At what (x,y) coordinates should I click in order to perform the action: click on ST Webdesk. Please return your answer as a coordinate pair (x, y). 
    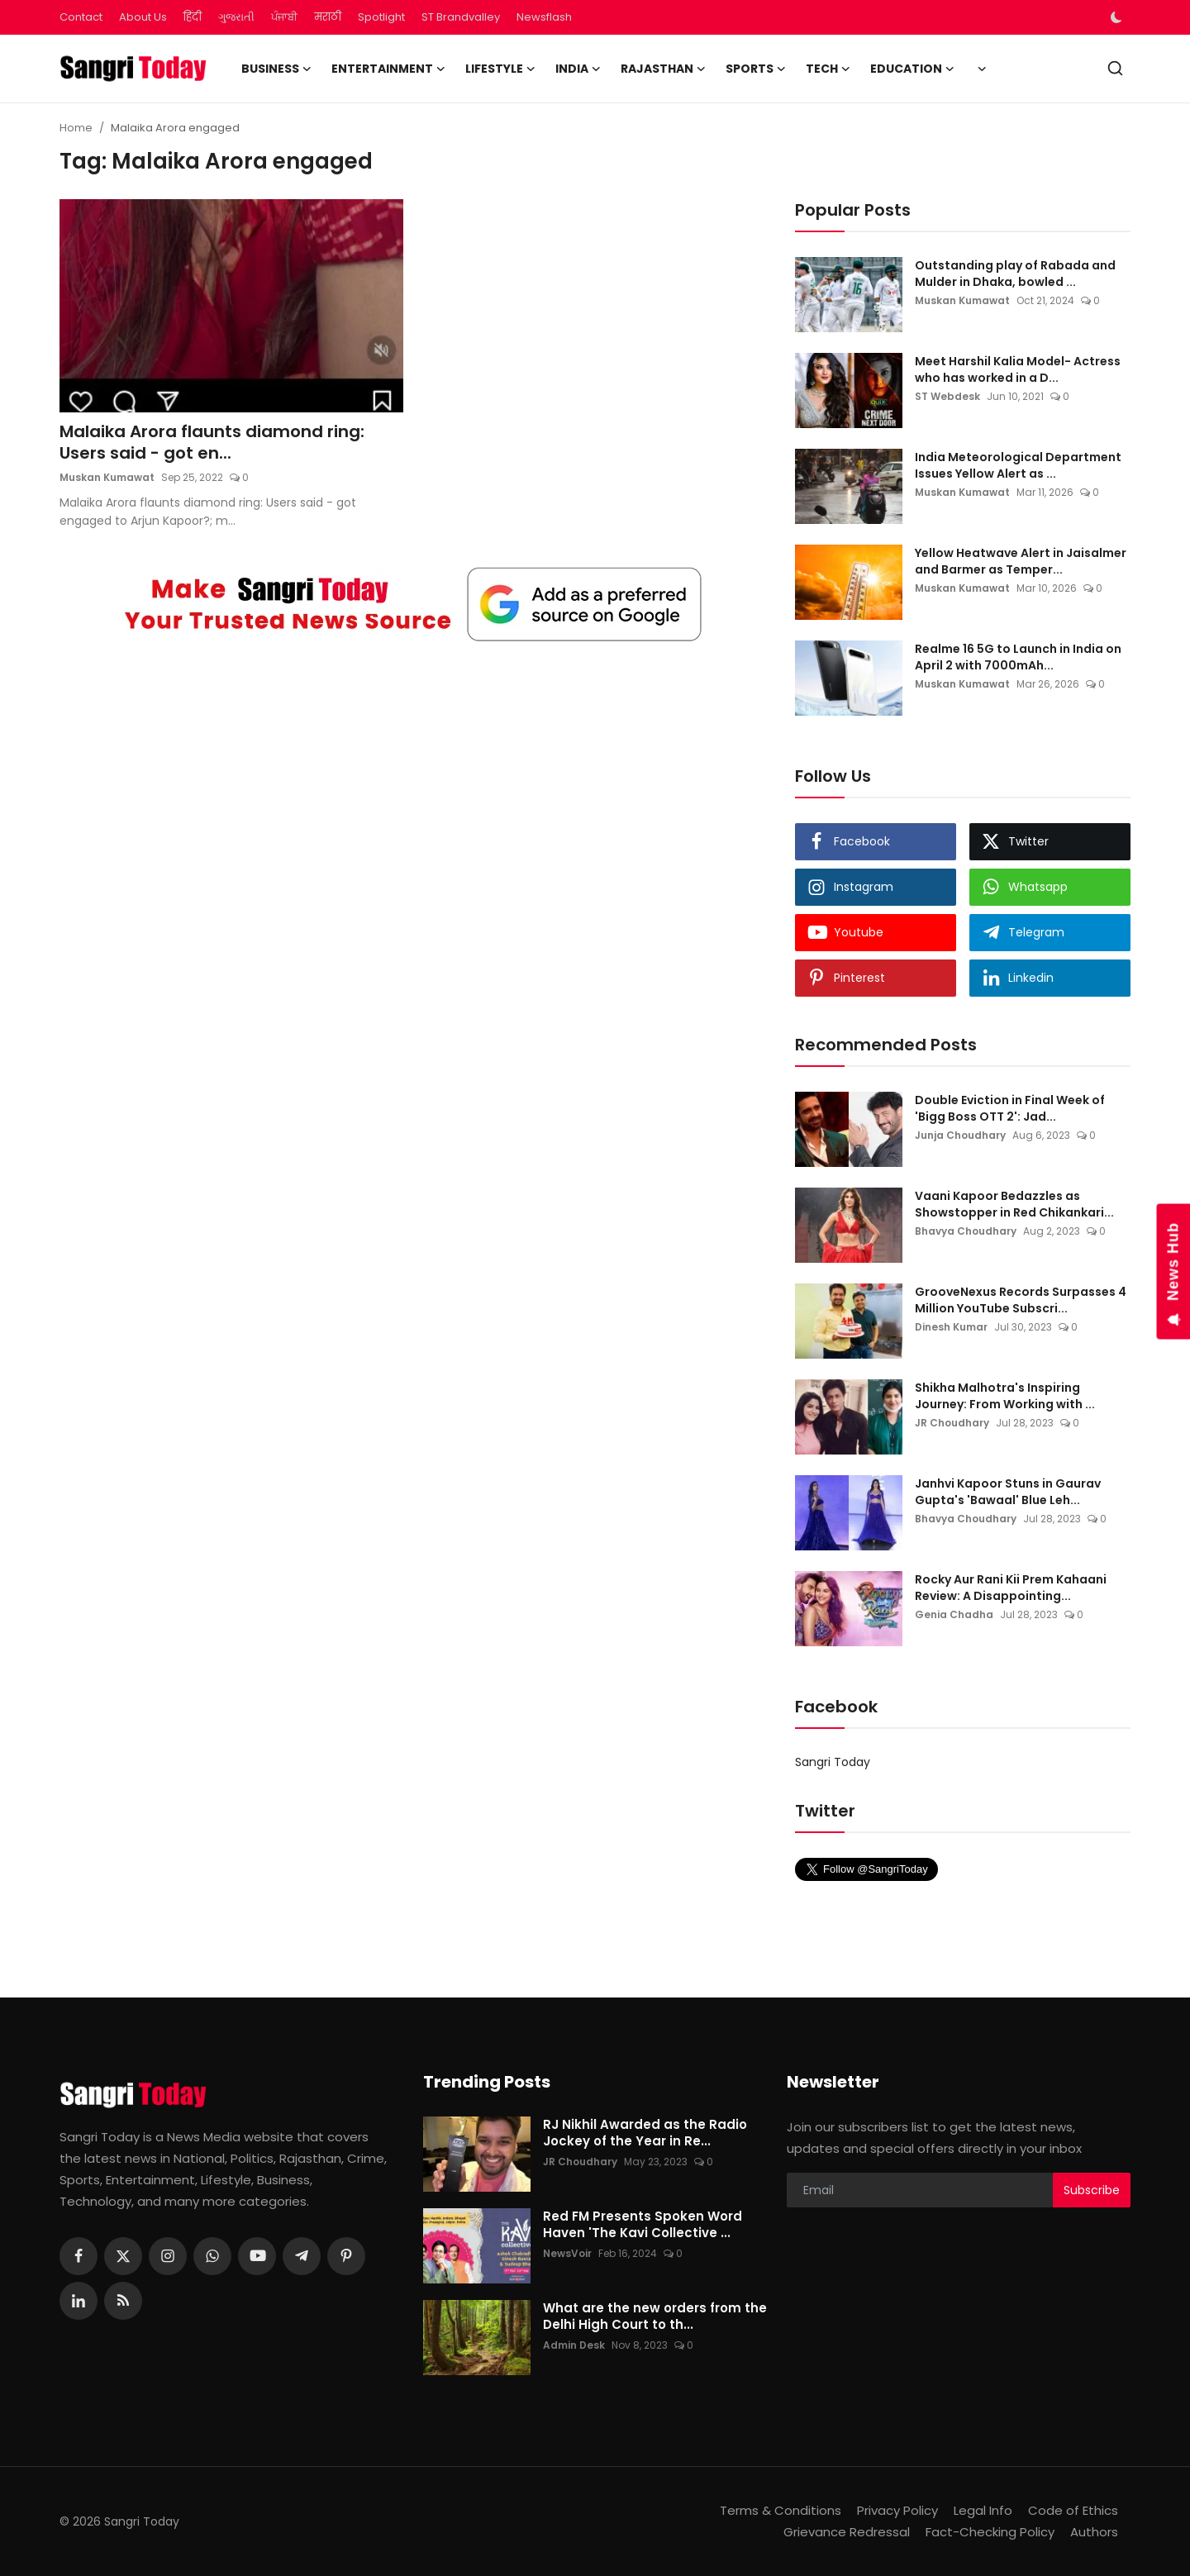
    Looking at the image, I should click on (947, 396).